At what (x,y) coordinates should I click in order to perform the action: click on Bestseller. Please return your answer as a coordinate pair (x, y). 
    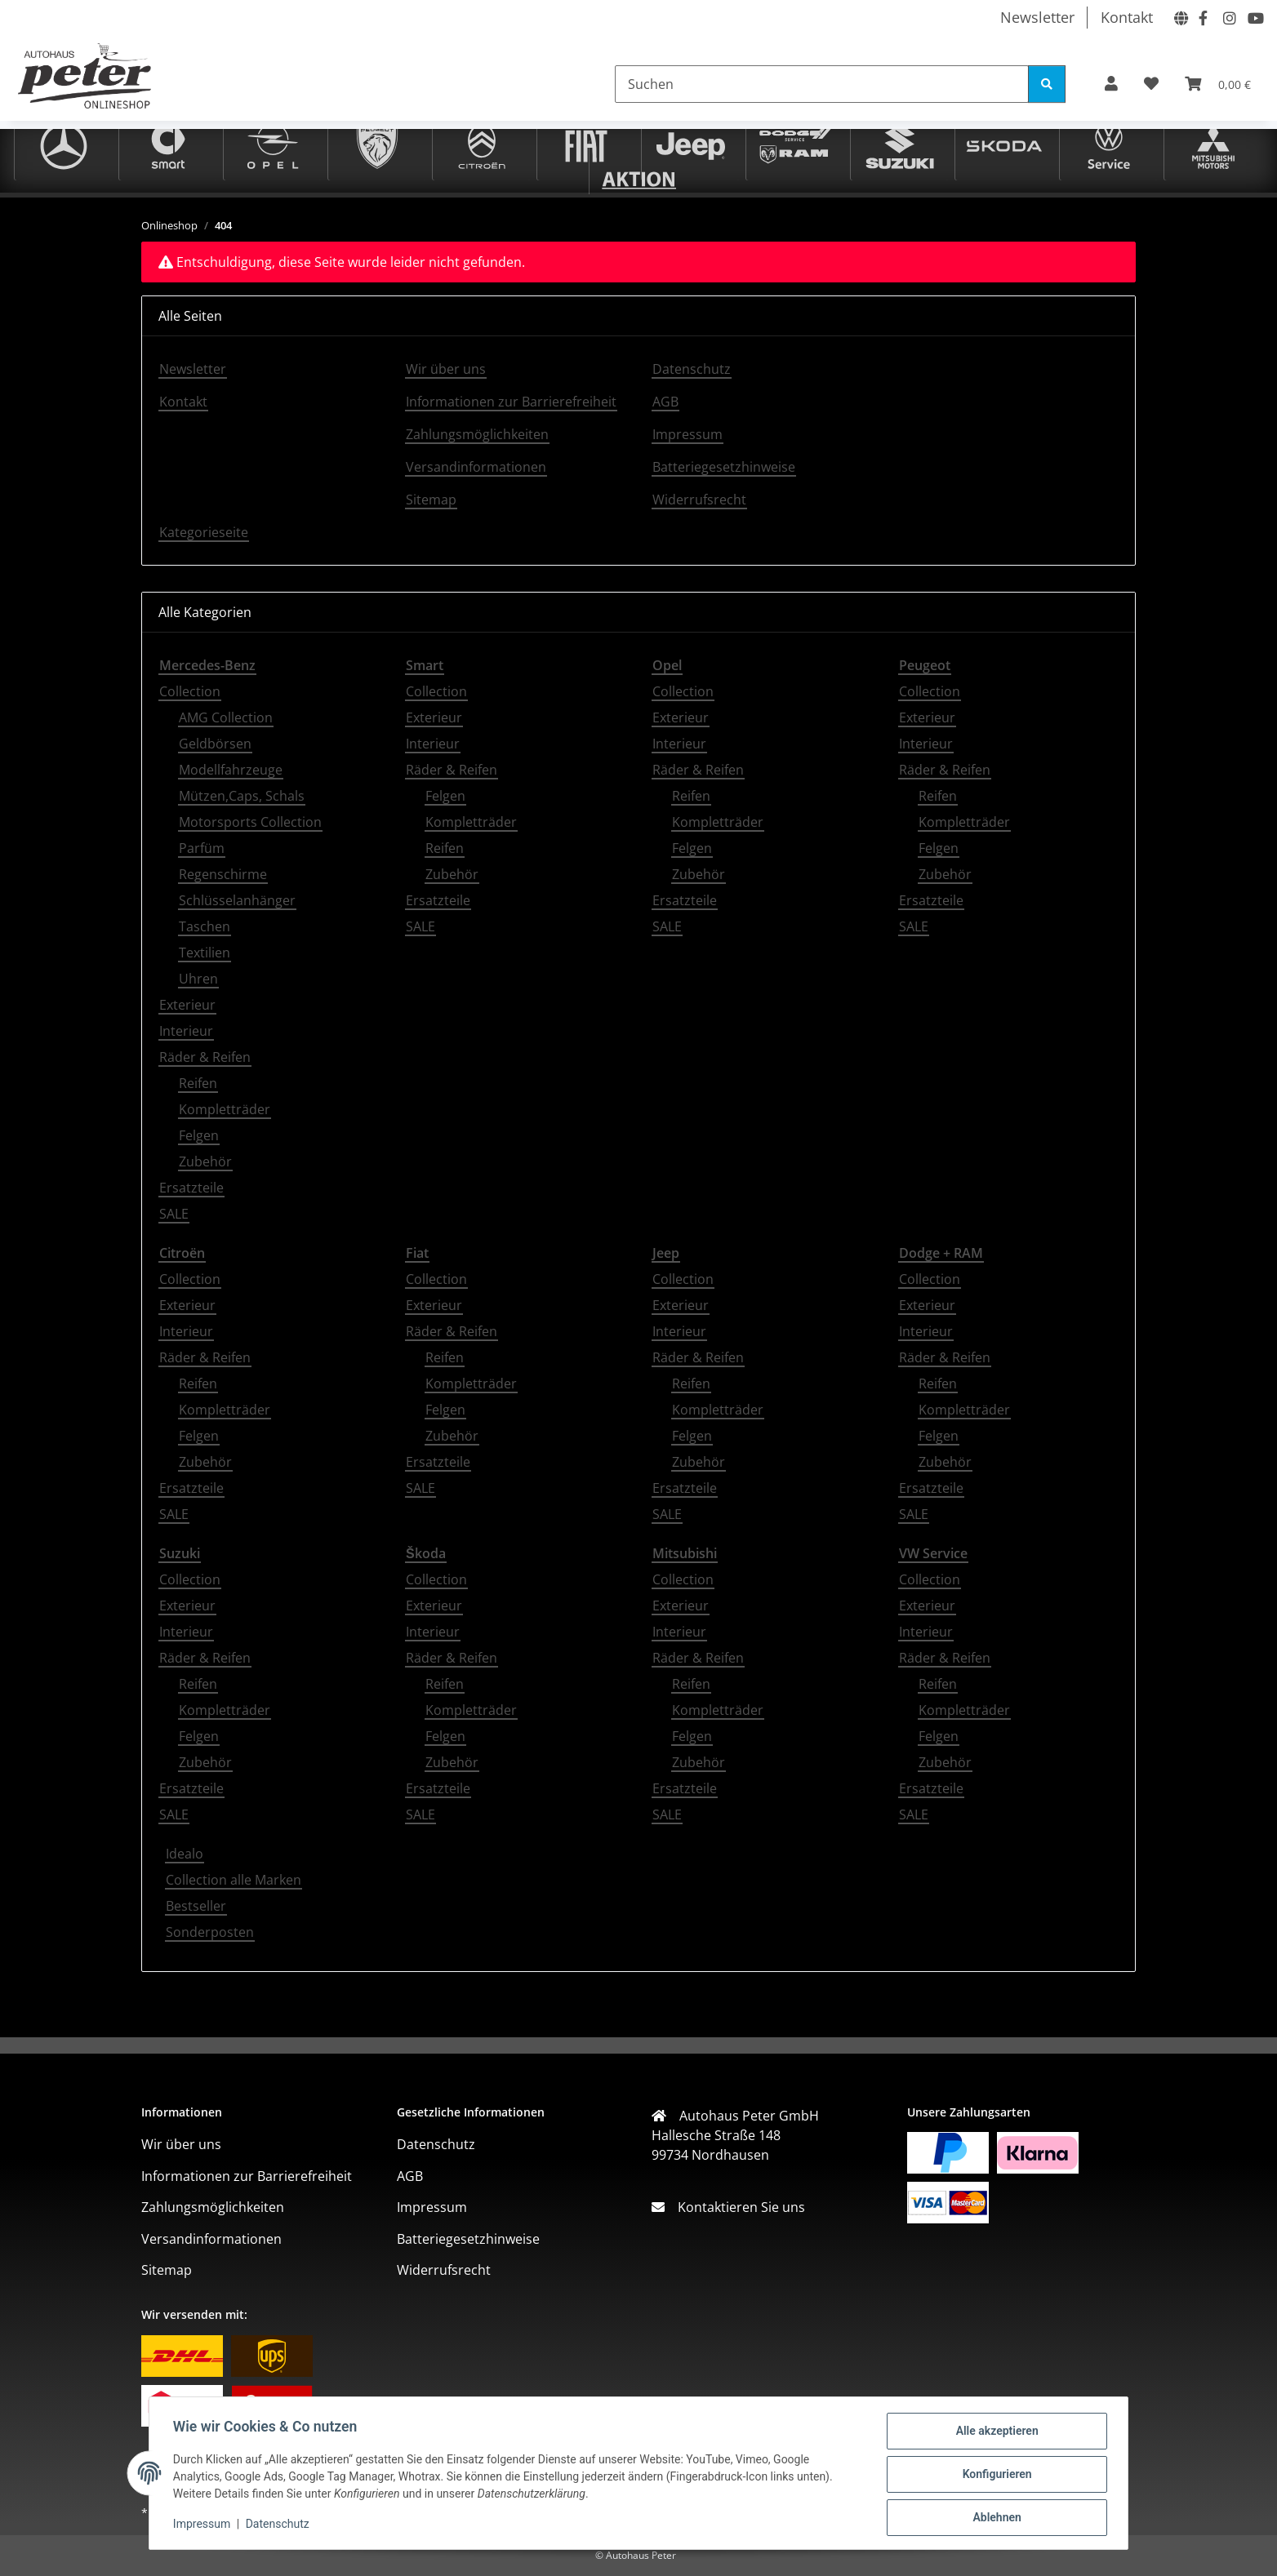
    Looking at the image, I should click on (196, 1906).